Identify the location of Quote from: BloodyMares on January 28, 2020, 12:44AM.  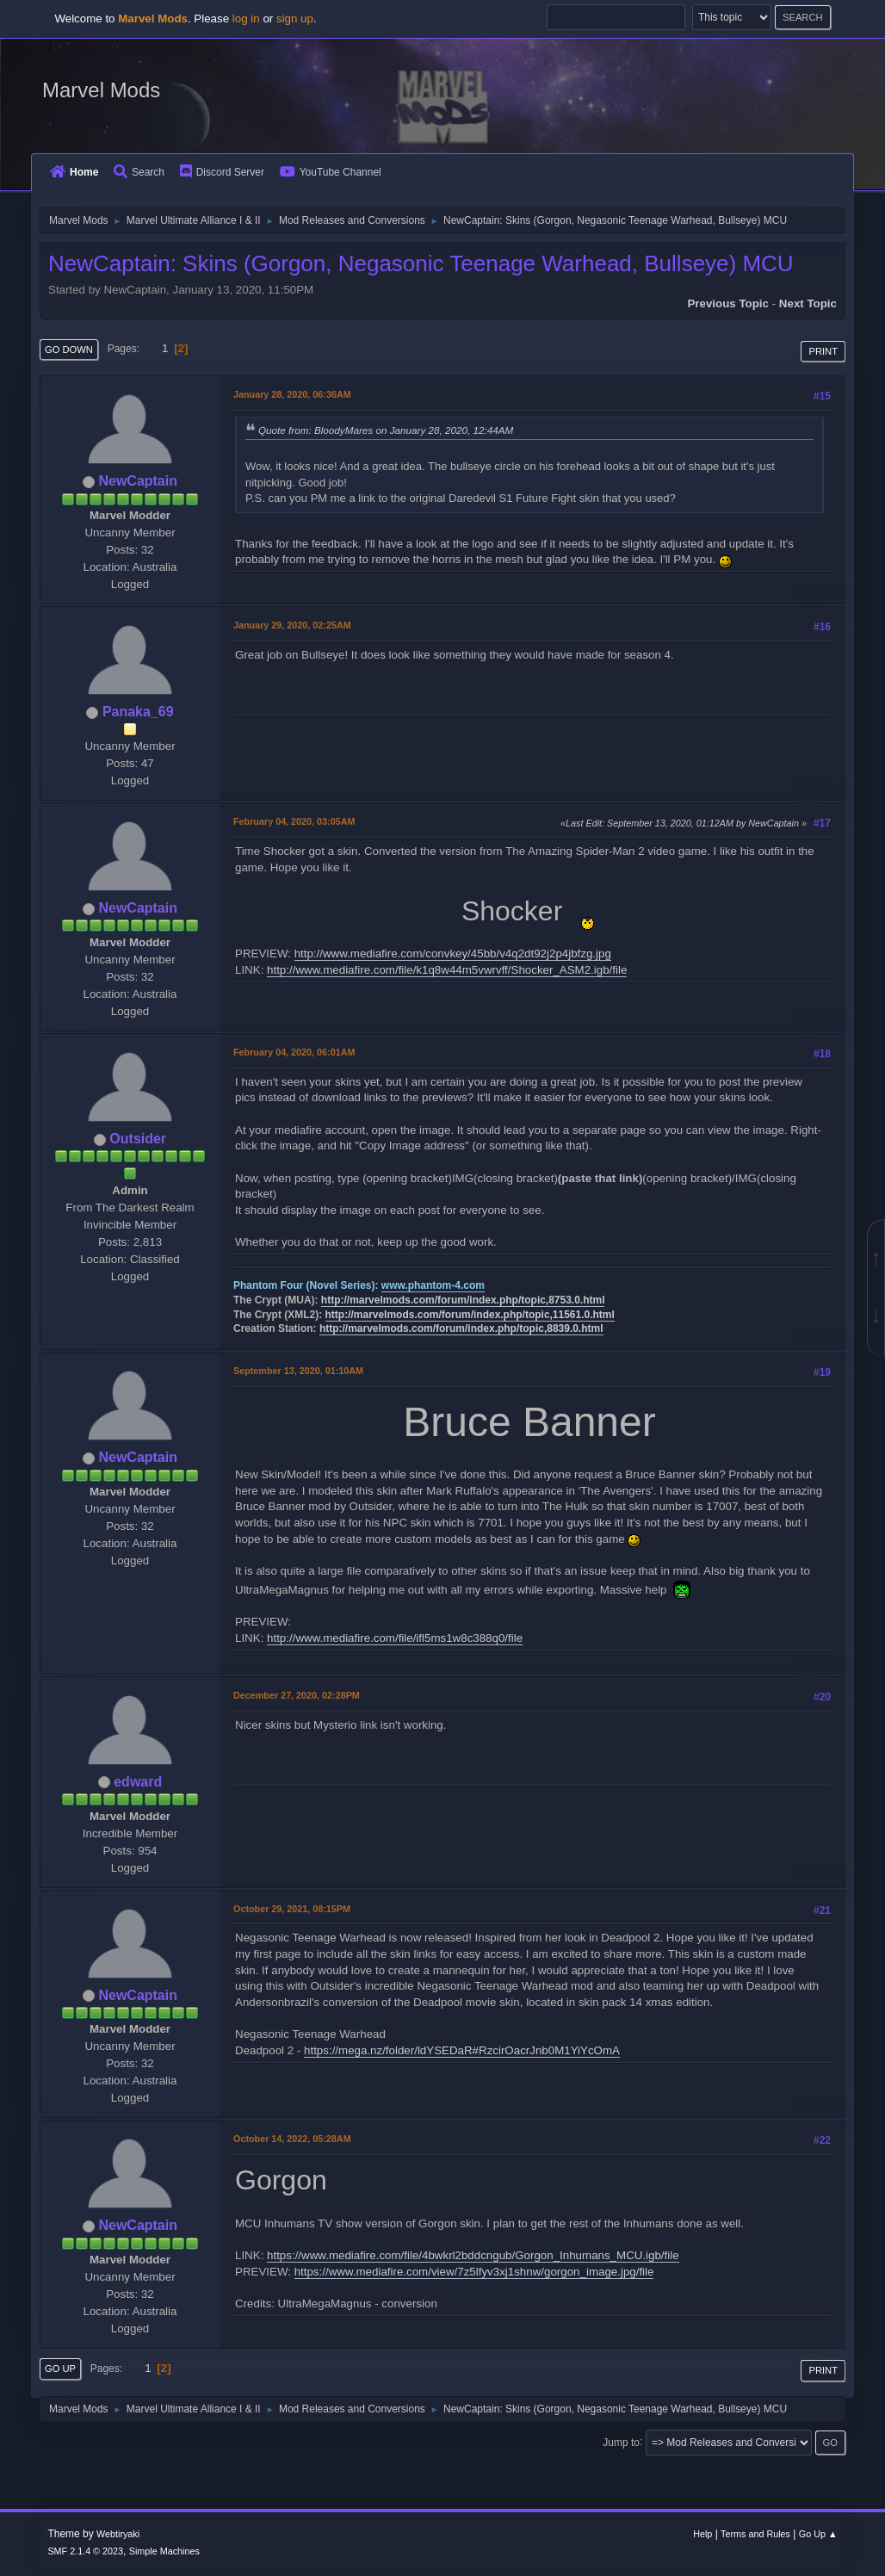
(385, 430).